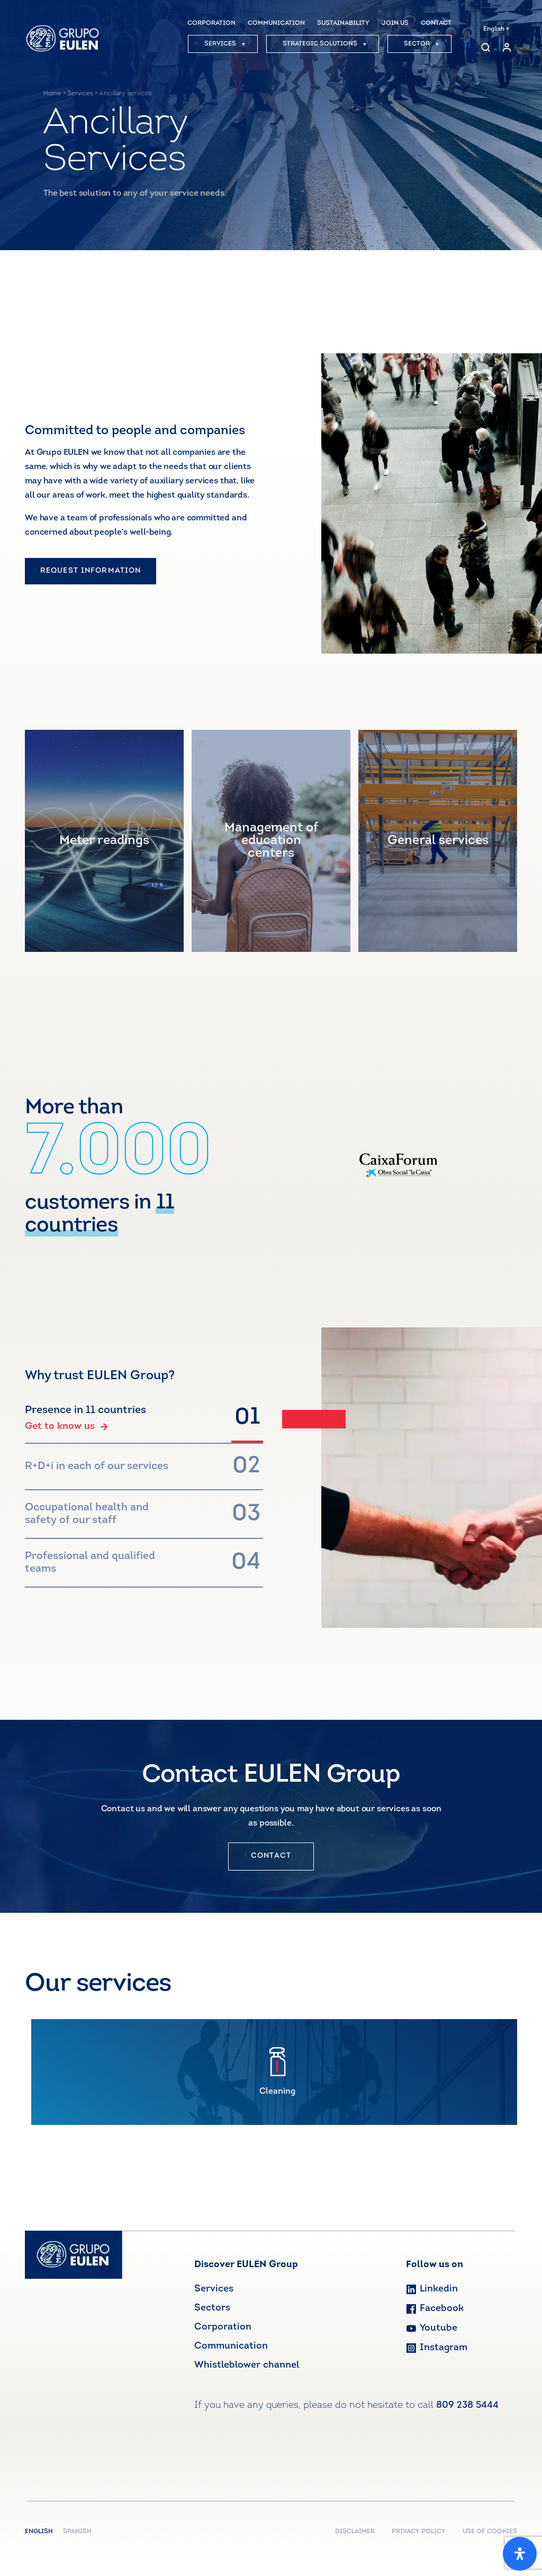 This screenshot has width=542, height=2576. Describe the element at coordinates (436, 2348) in the screenshot. I see `Instagram` at that location.